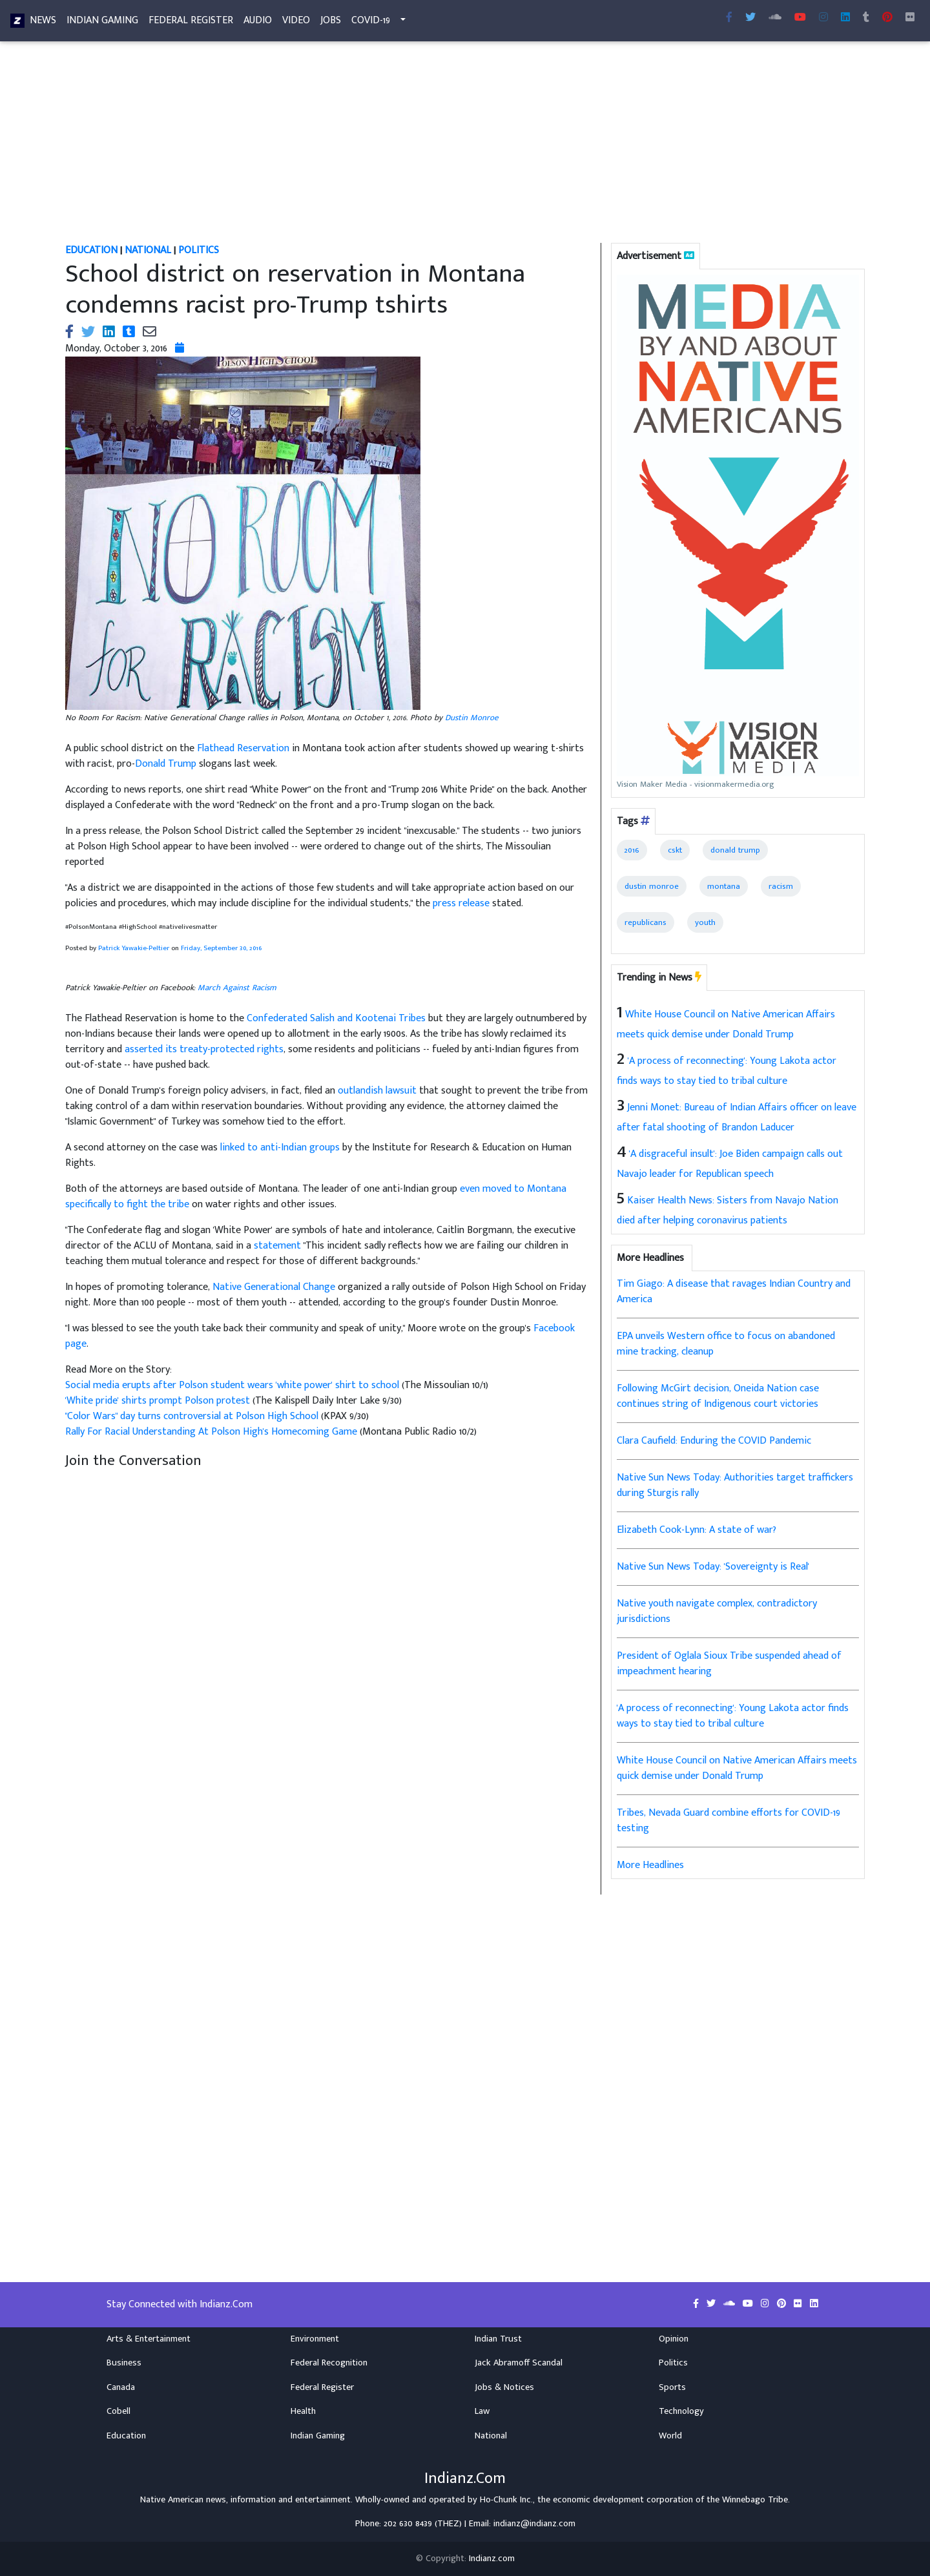 Image resolution: width=930 pixels, height=2576 pixels. I want to click on Jobs & Notices, so click(504, 2387).